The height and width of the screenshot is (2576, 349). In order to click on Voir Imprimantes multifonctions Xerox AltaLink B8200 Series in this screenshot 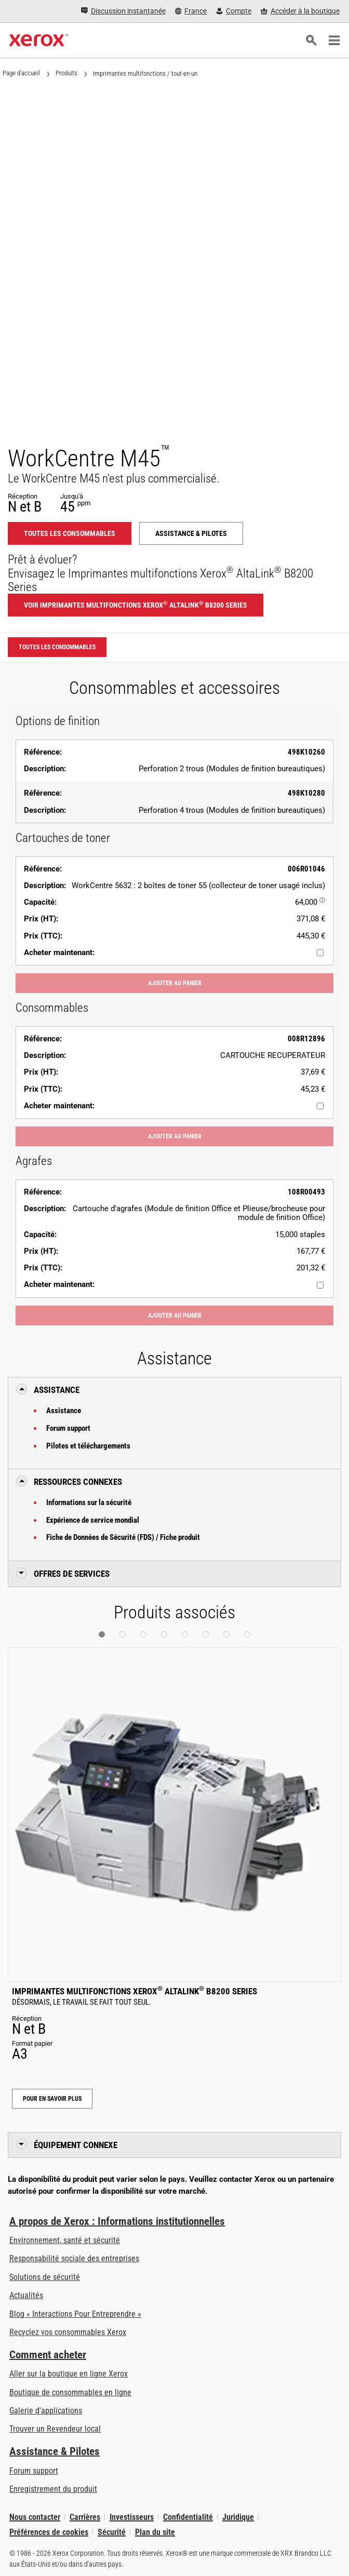, I will do `click(135, 604)`.